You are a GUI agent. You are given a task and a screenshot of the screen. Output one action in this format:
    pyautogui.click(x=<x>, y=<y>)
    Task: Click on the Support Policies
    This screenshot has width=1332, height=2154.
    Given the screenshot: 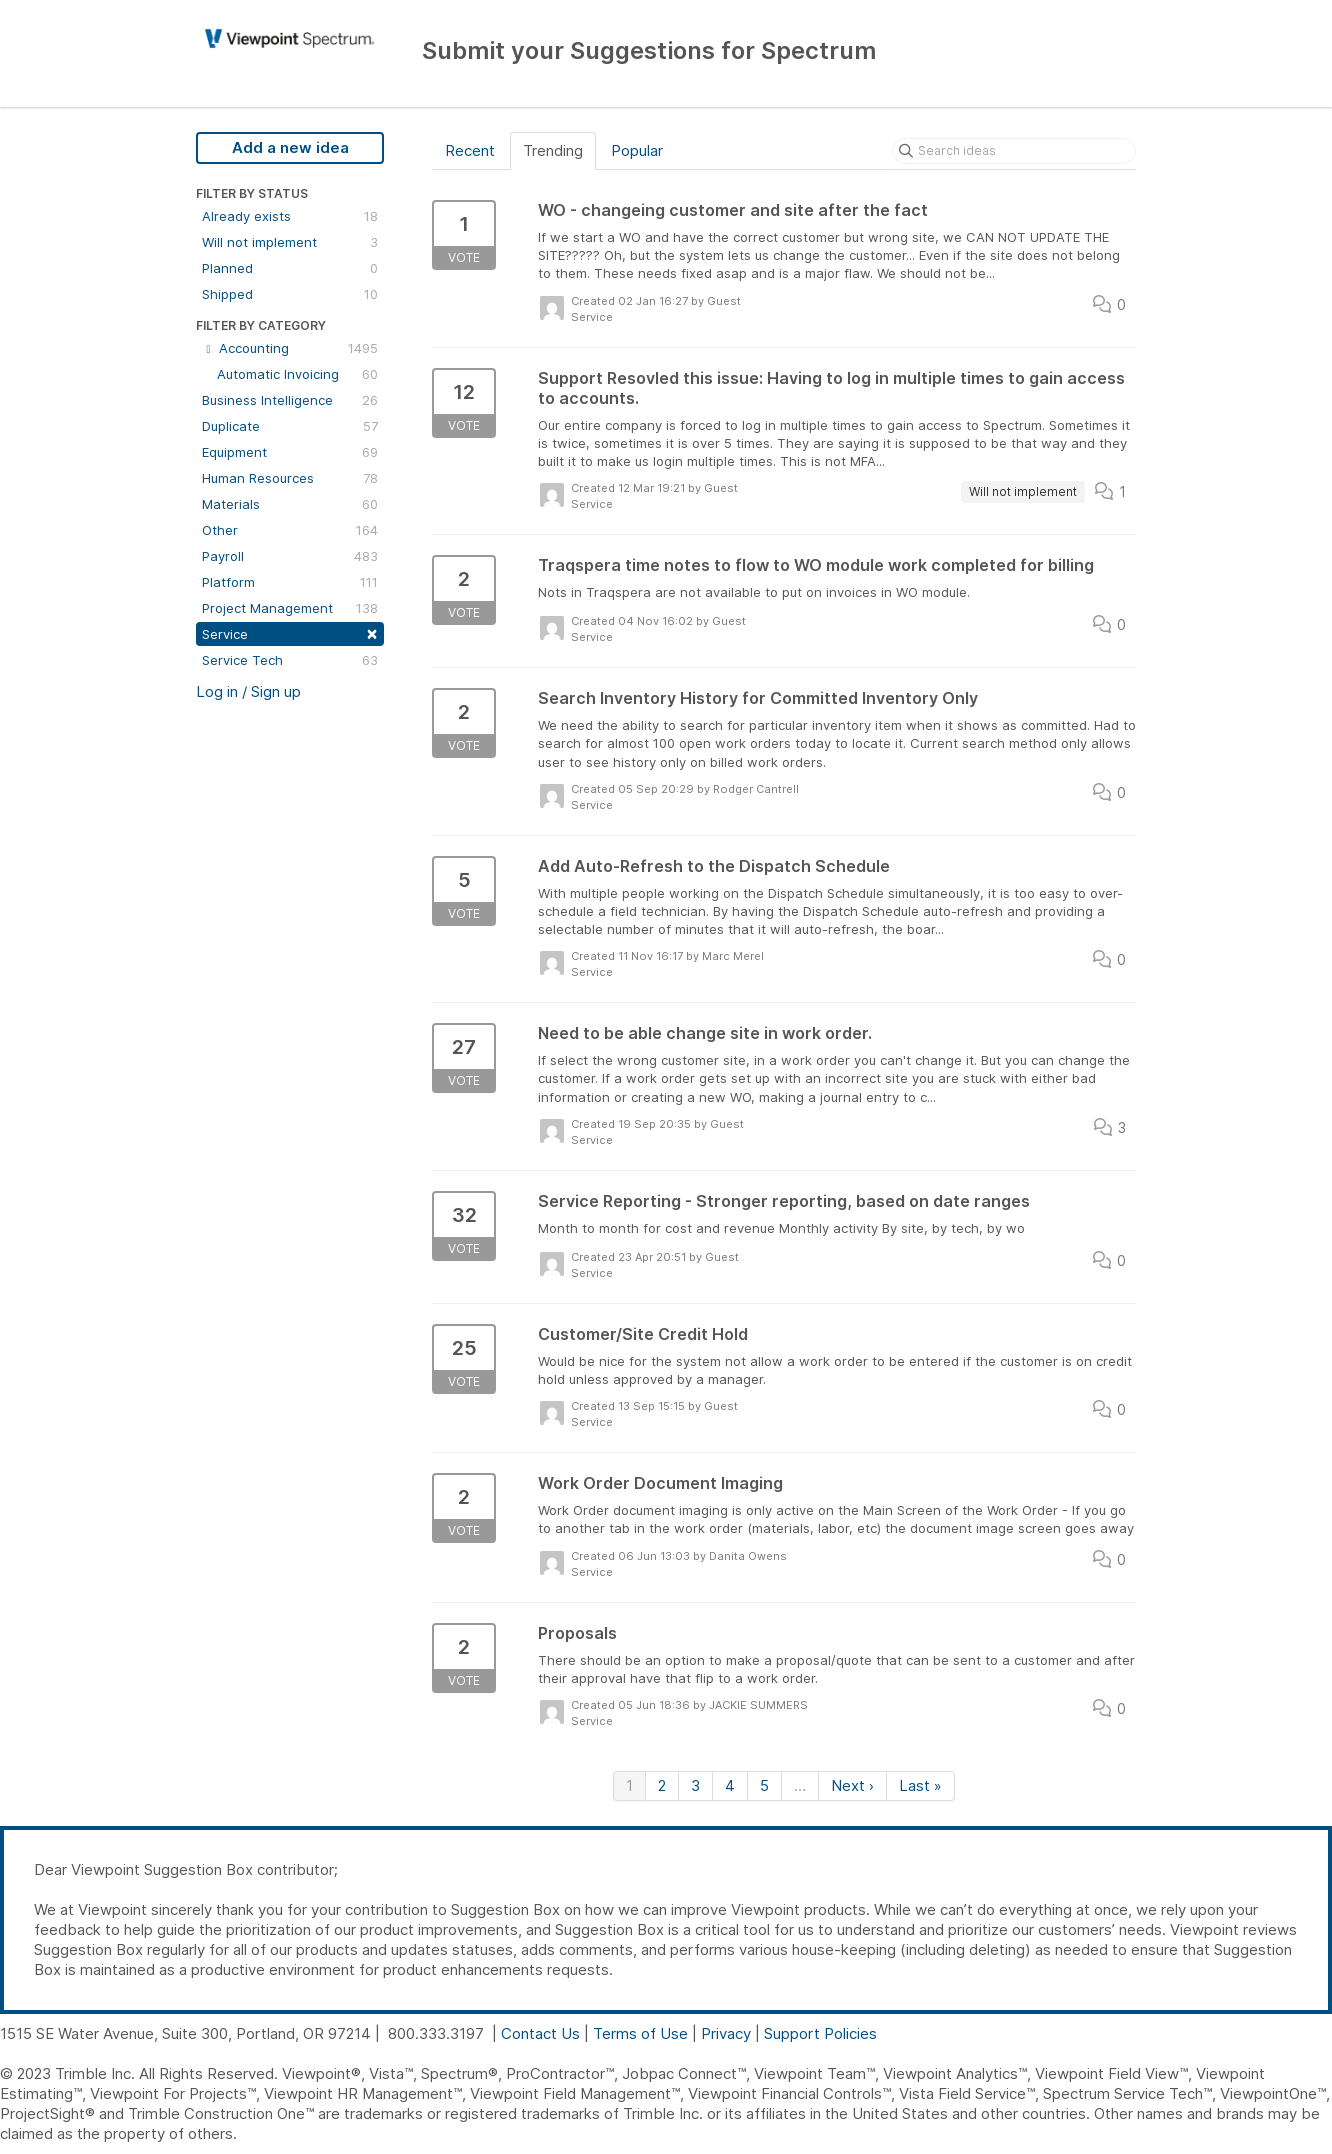 What is the action you would take?
    pyautogui.click(x=820, y=2033)
    